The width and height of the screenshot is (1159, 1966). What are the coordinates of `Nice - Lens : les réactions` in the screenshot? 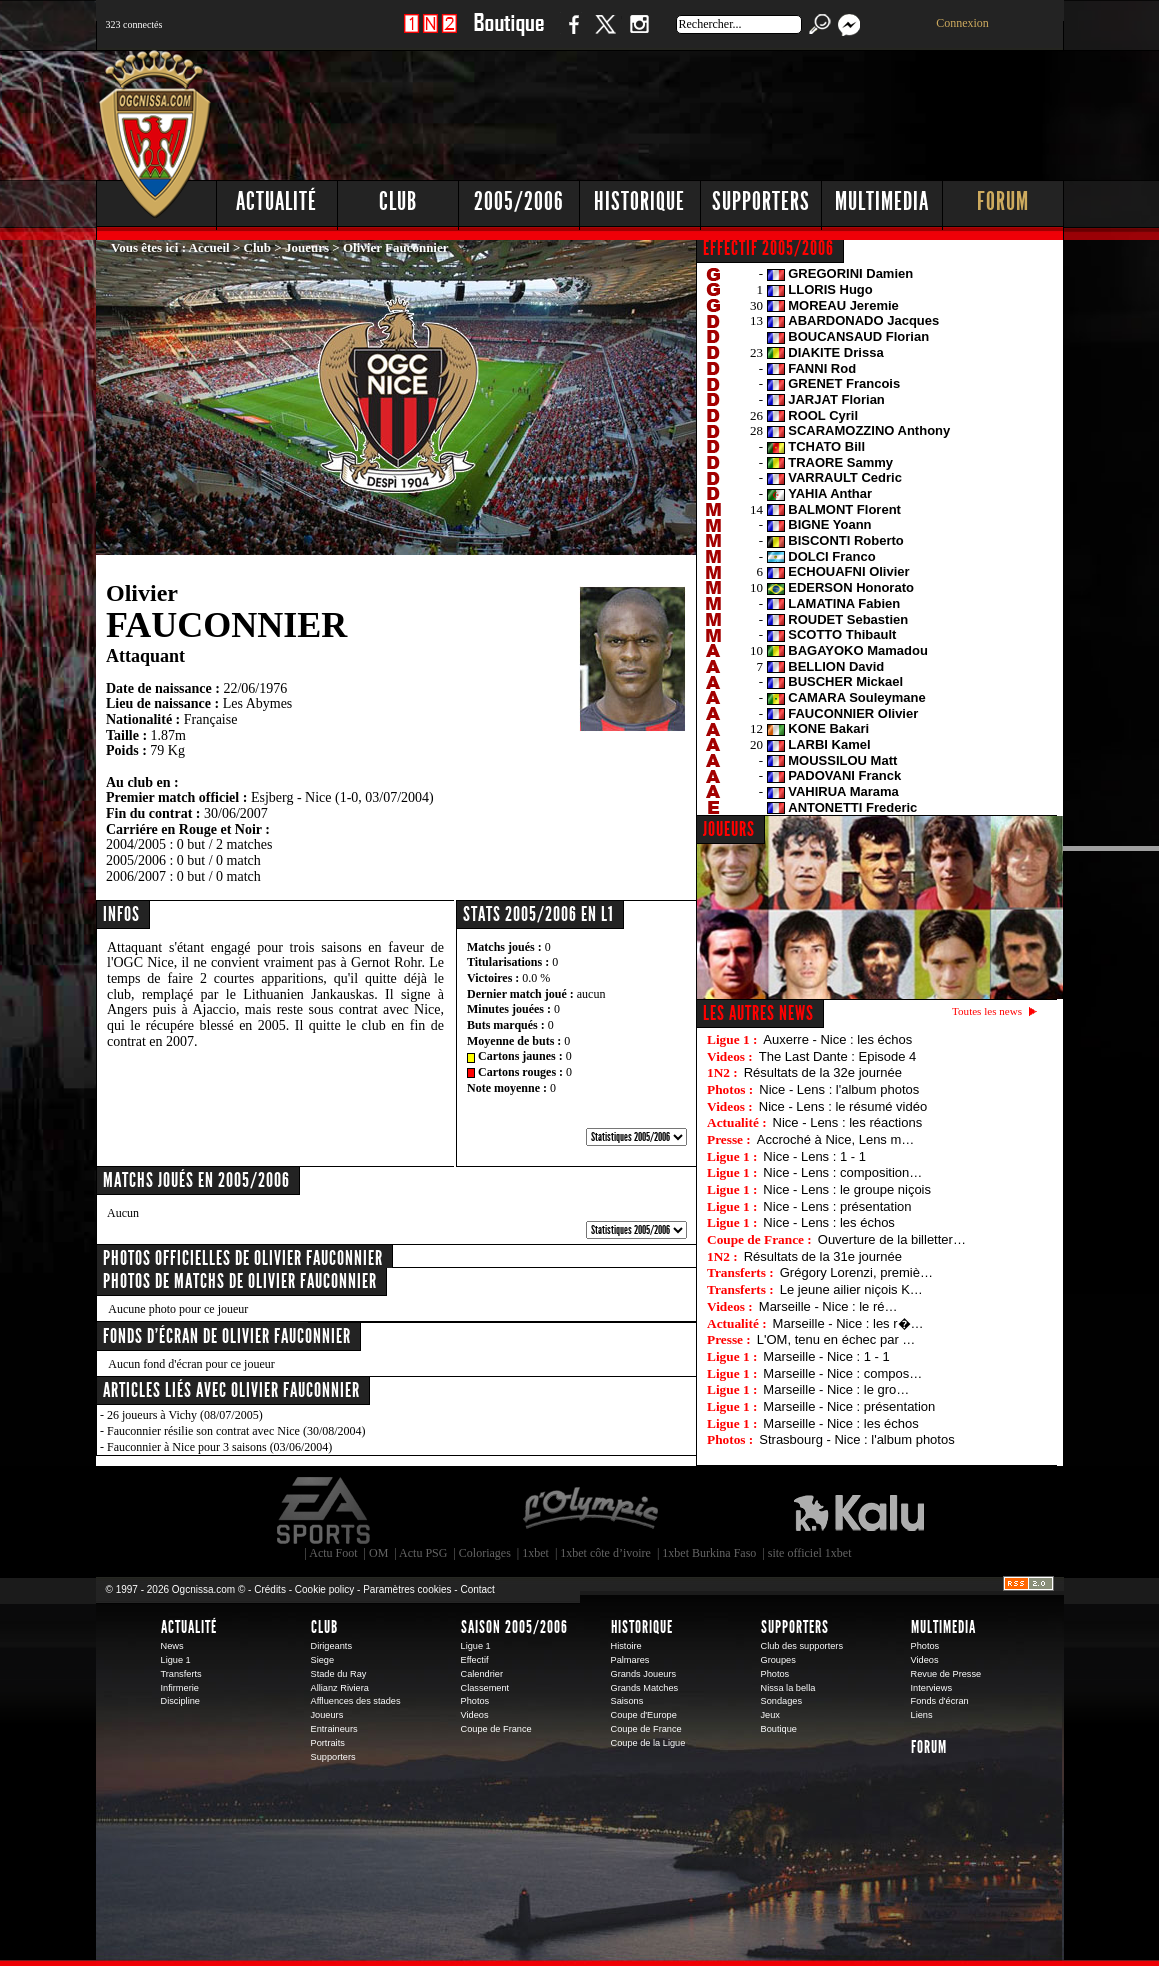 It's located at (848, 1122).